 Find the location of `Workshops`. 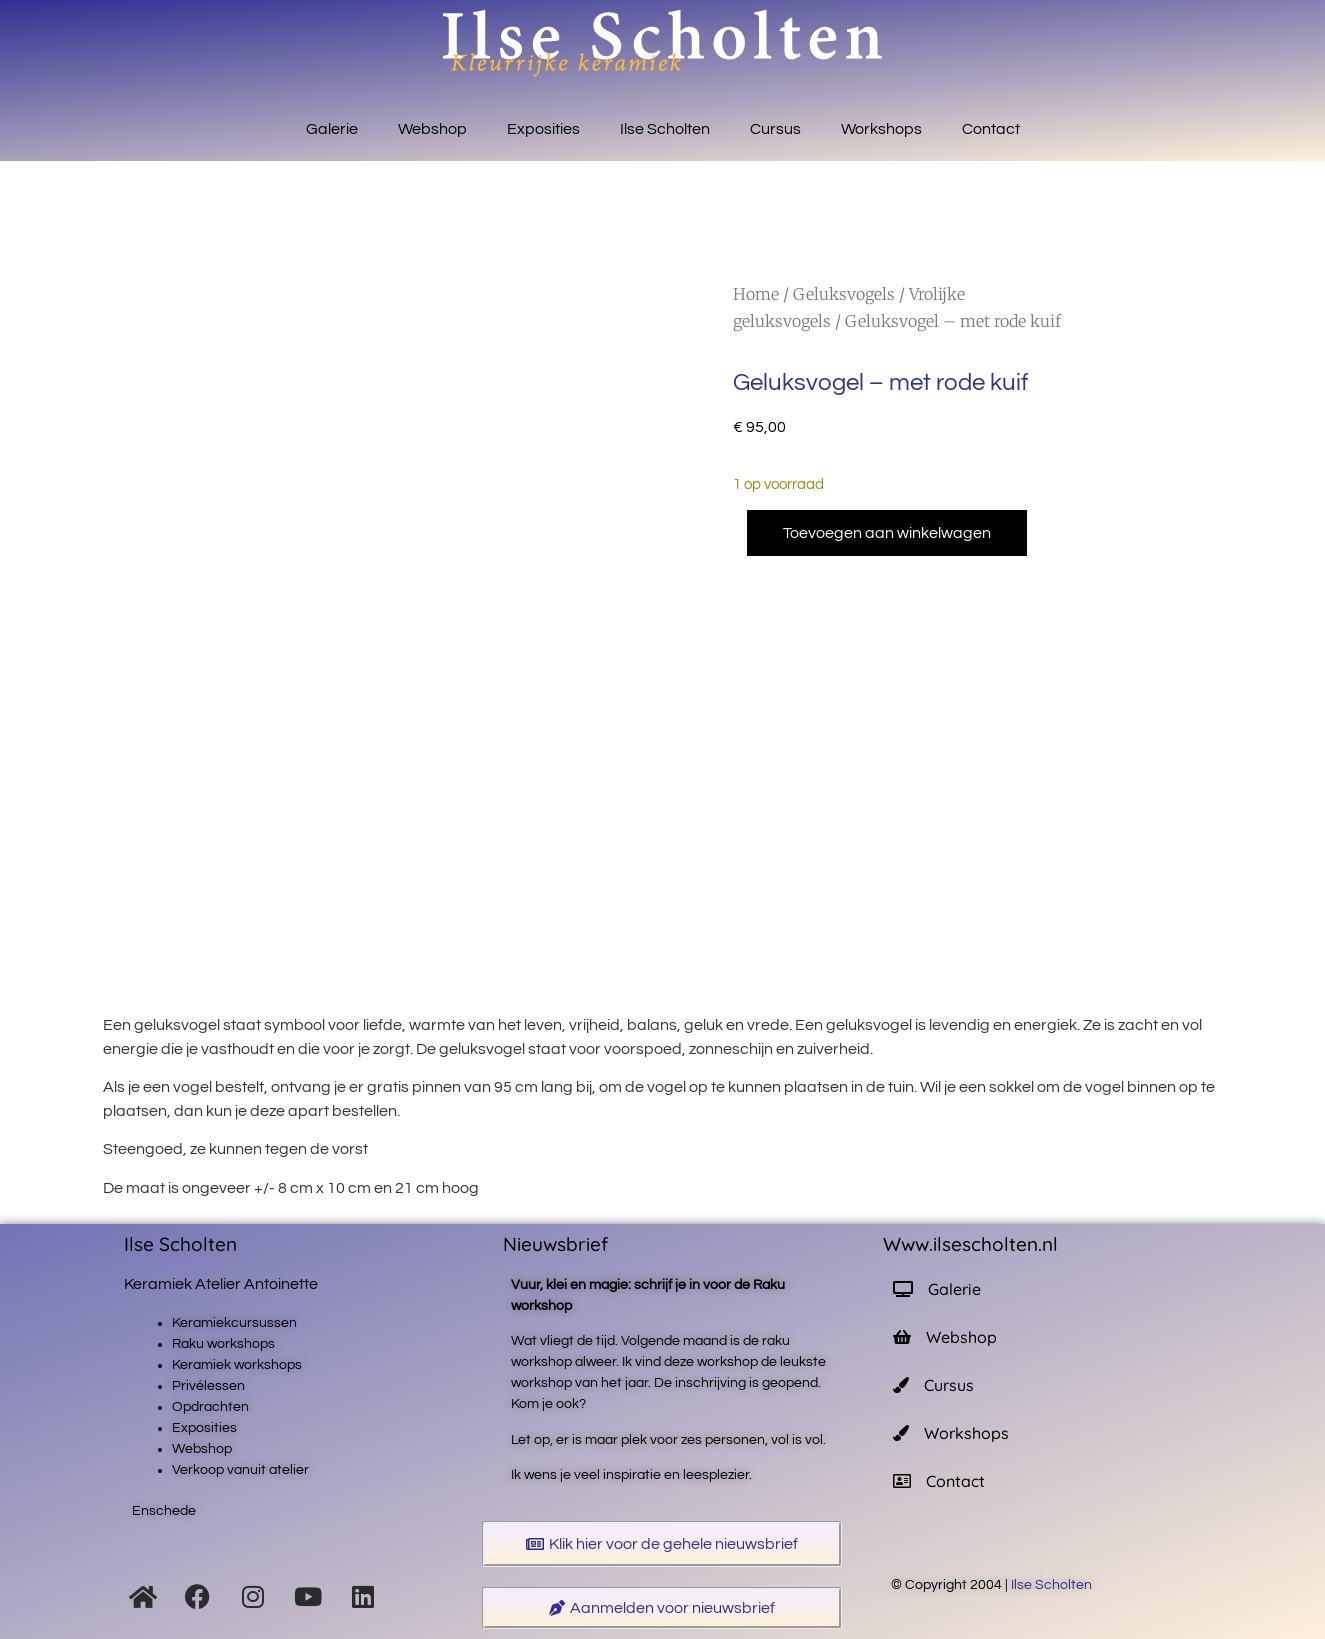

Workshops is located at coordinates (881, 129).